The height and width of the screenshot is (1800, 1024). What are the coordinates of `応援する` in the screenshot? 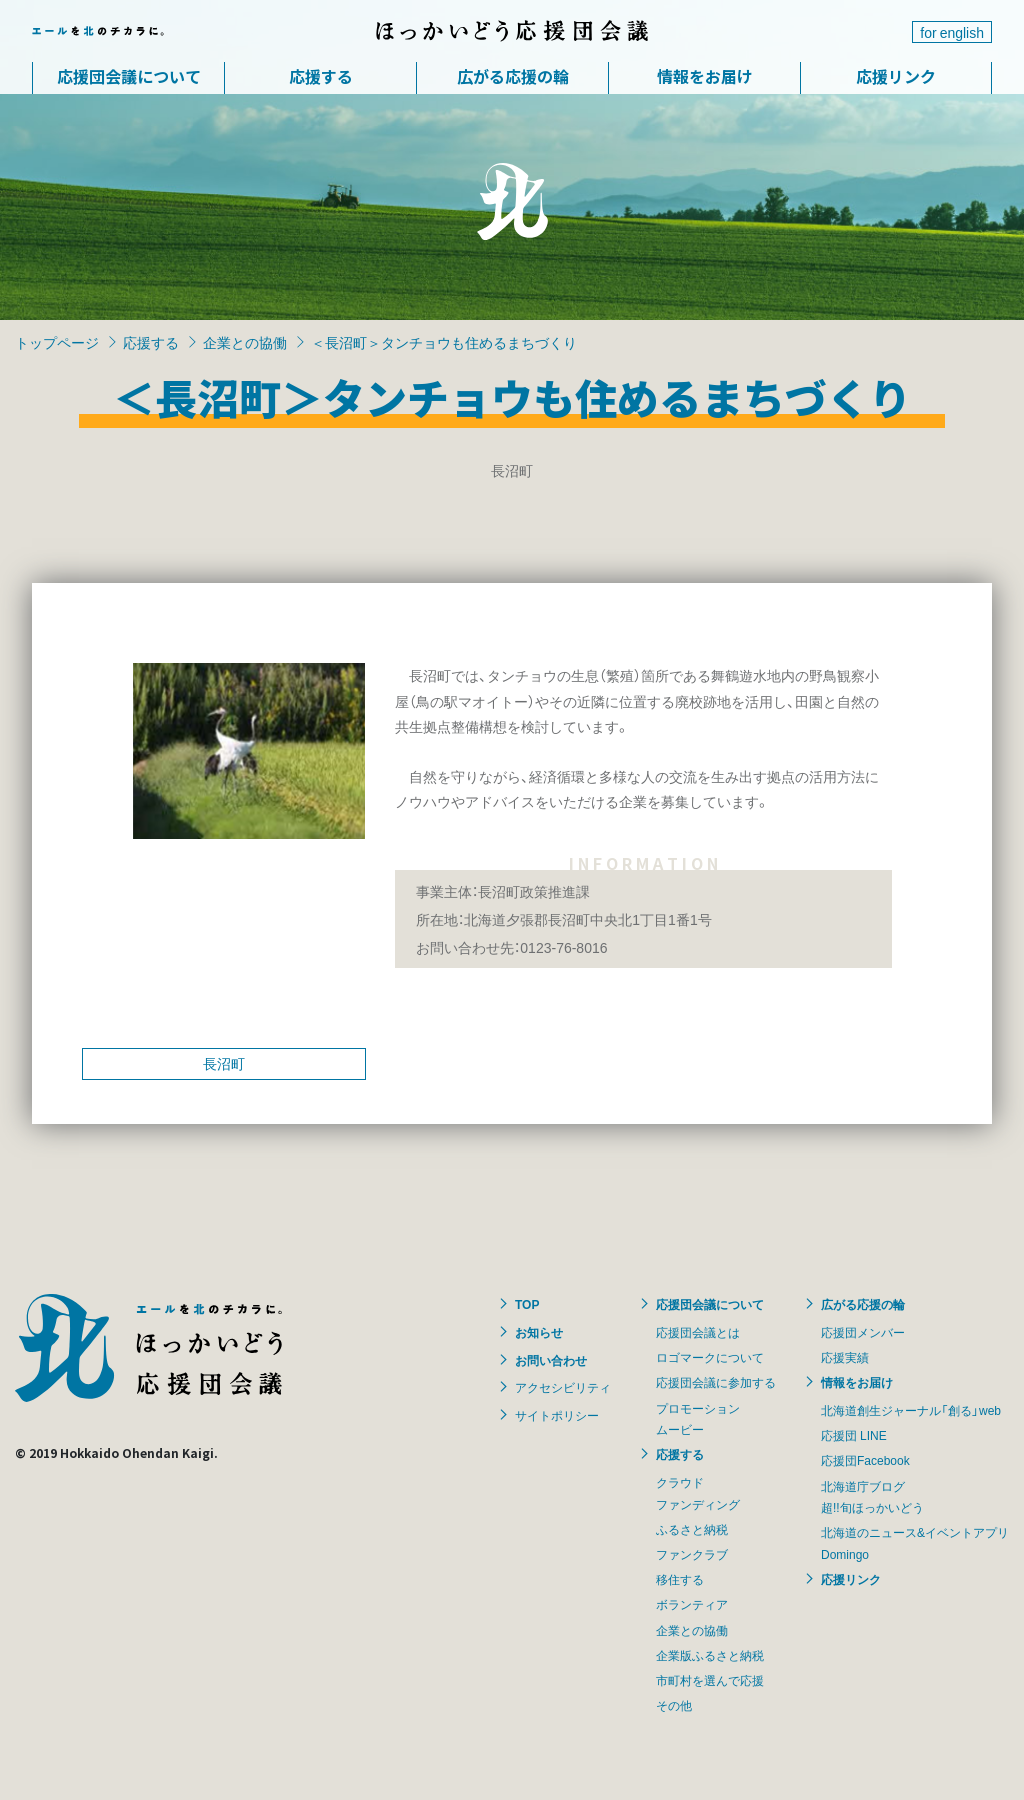 It's located at (321, 76).